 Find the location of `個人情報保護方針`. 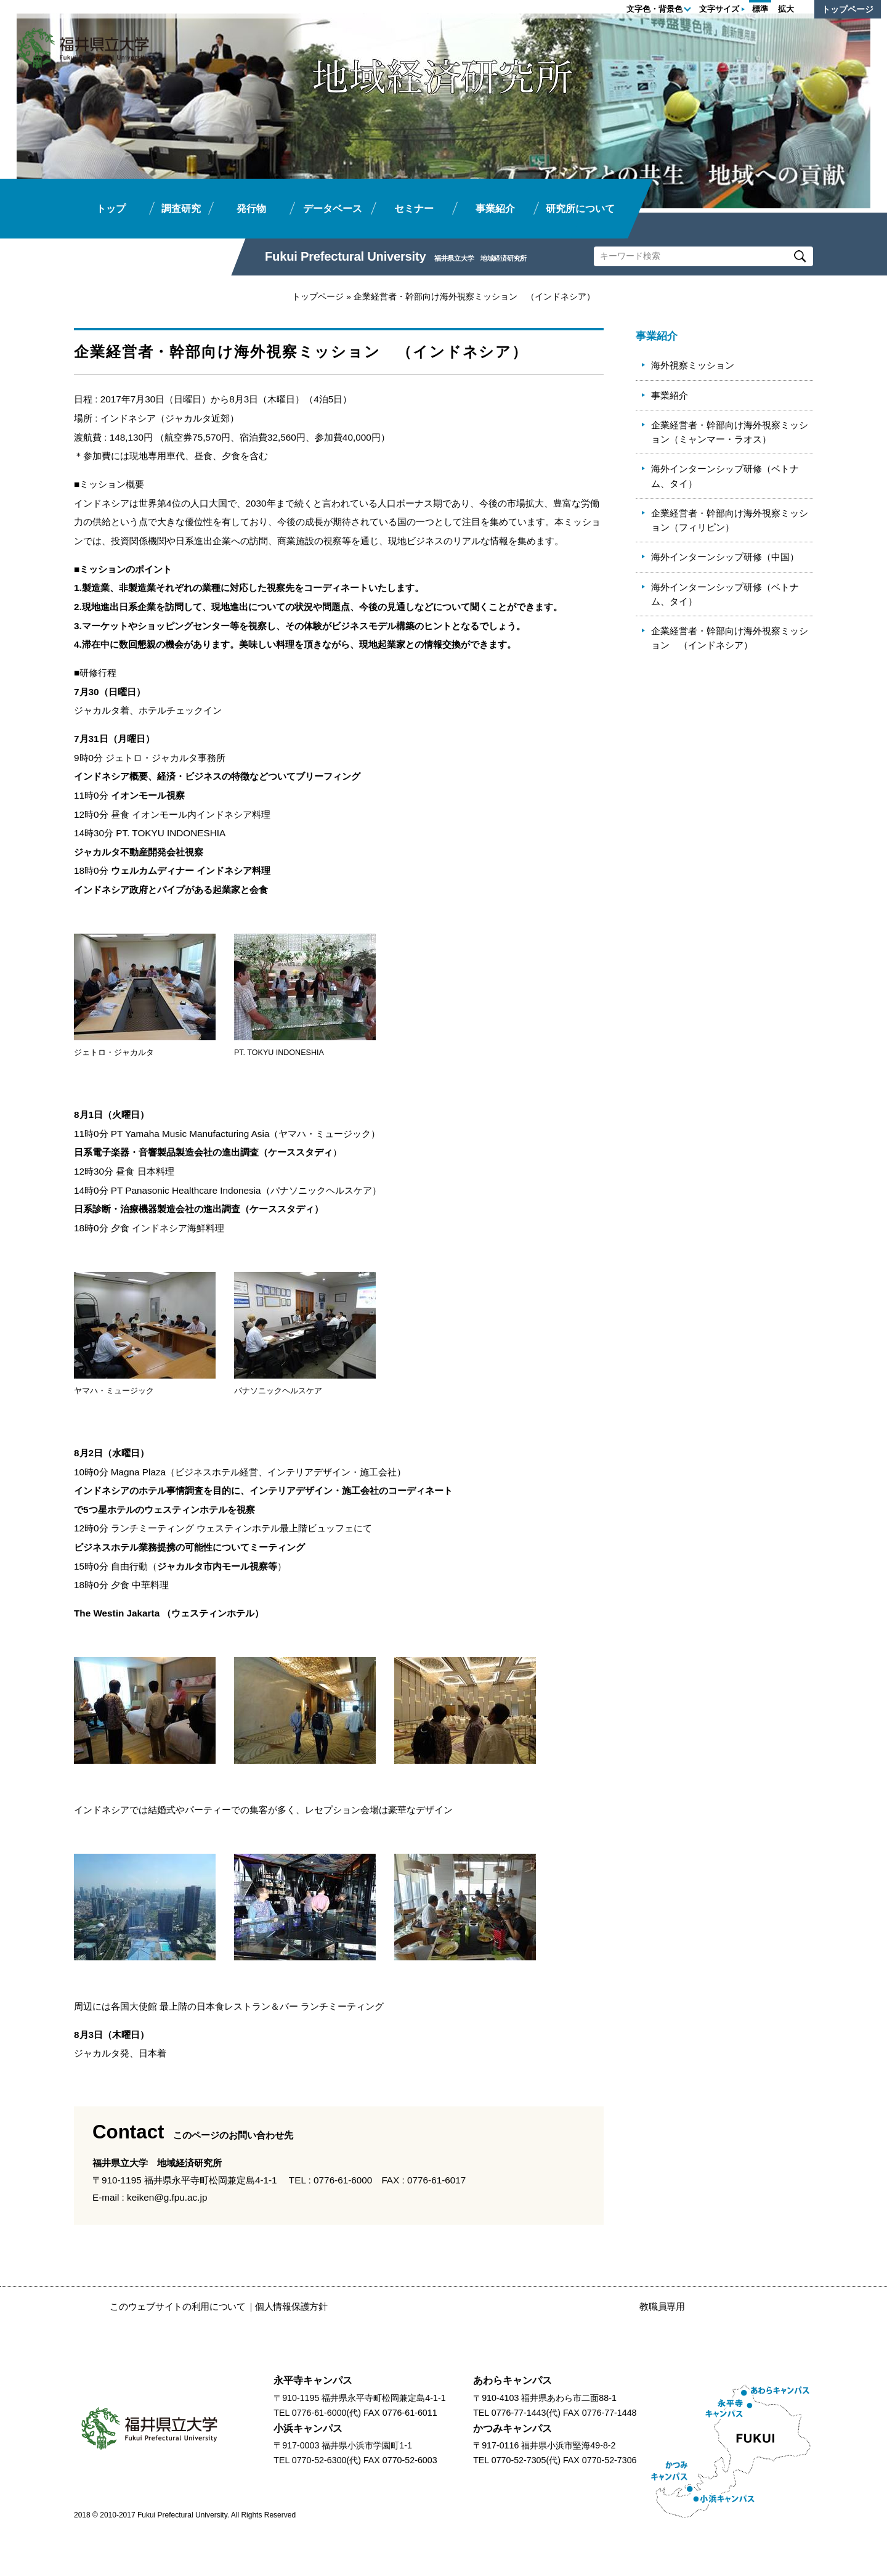

個人情報保護方針 is located at coordinates (291, 2306).